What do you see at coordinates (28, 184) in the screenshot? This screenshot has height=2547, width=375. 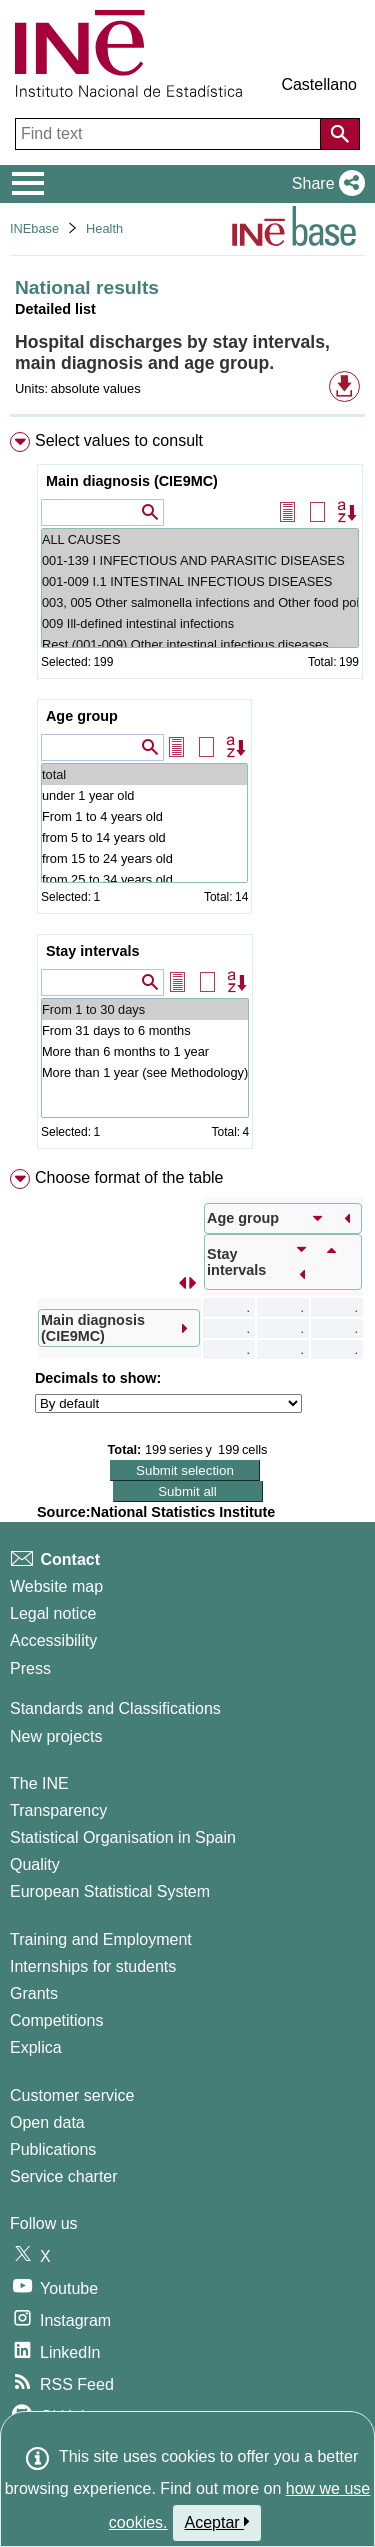 I see `[Mostrar/ocultar el menú principal de navegación]` at bounding box center [28, 184].